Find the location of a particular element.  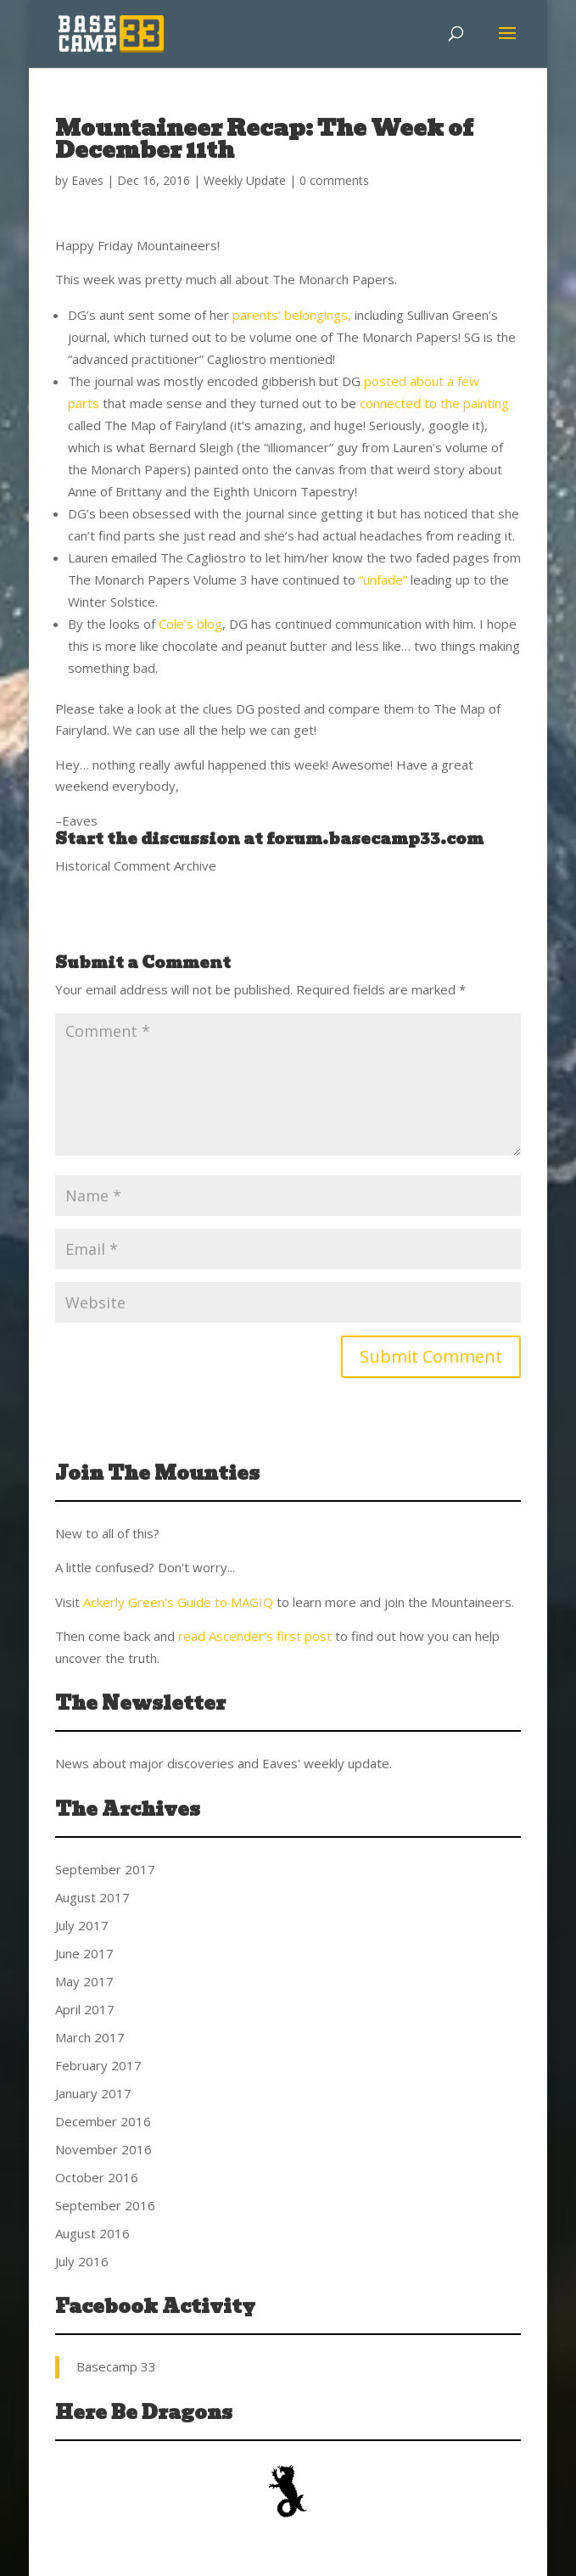

parents’ belongings, is located at coordinates (291, 314).